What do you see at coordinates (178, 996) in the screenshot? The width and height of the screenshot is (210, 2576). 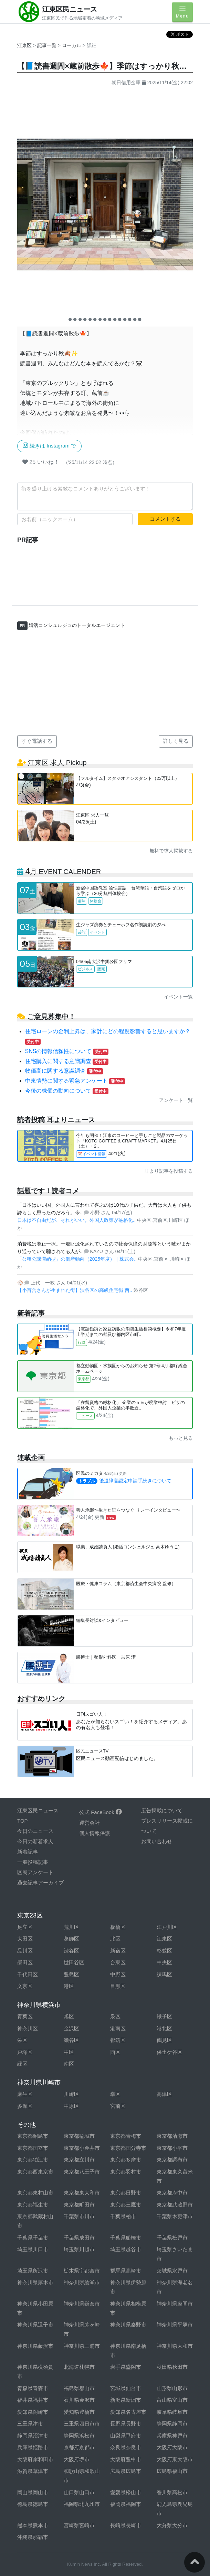 I see `イベント一覧` at bounding box center [178, 996].